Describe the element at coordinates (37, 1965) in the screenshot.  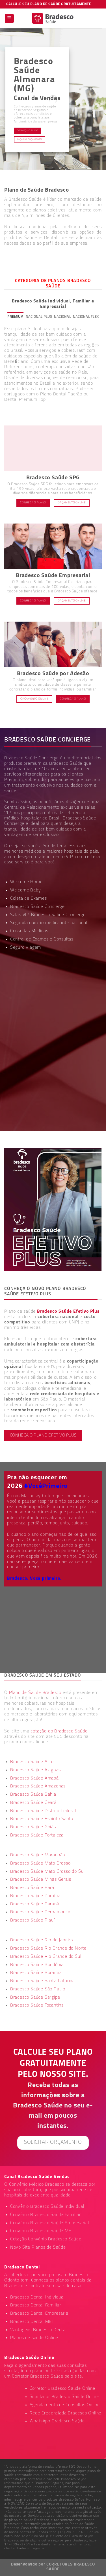
I see `Bradesco Saúde Rondônia` at that location.